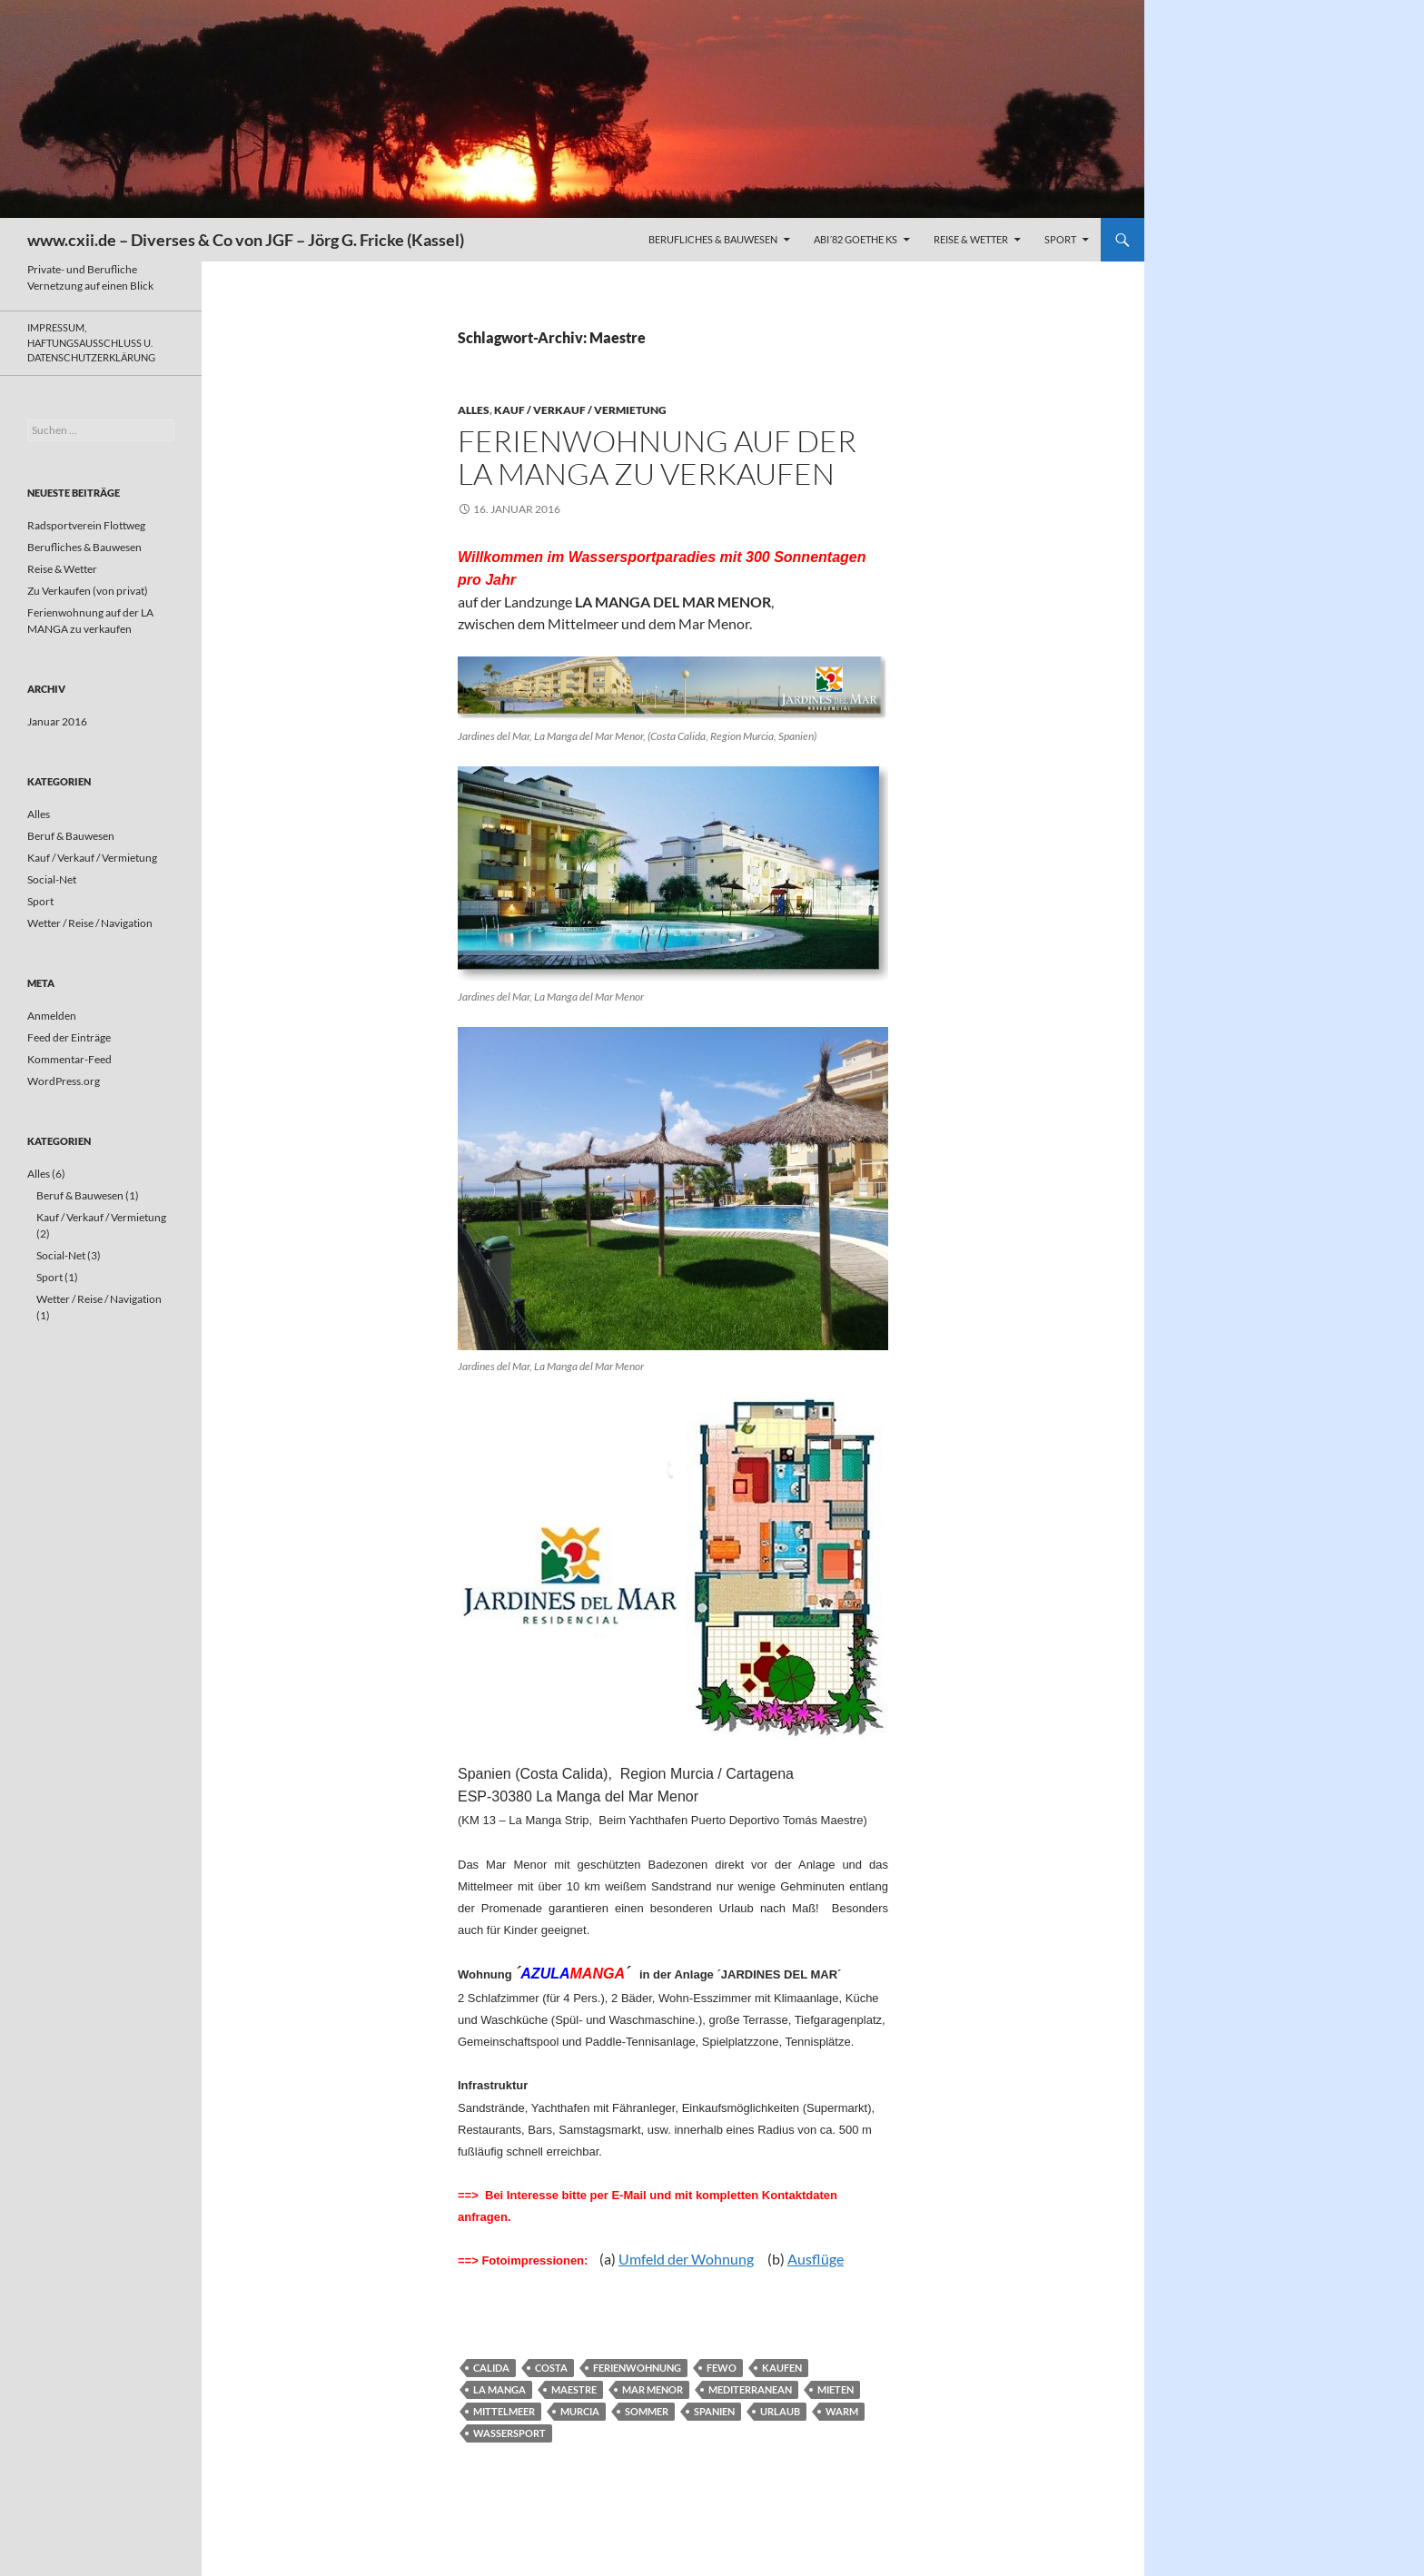 The width and height of the screenshot is (1424, 2576). What do you see at coordinates (69, 1037) in the screenshot?
I see `Feed der Einträge` at bounding box center [69, 1037].